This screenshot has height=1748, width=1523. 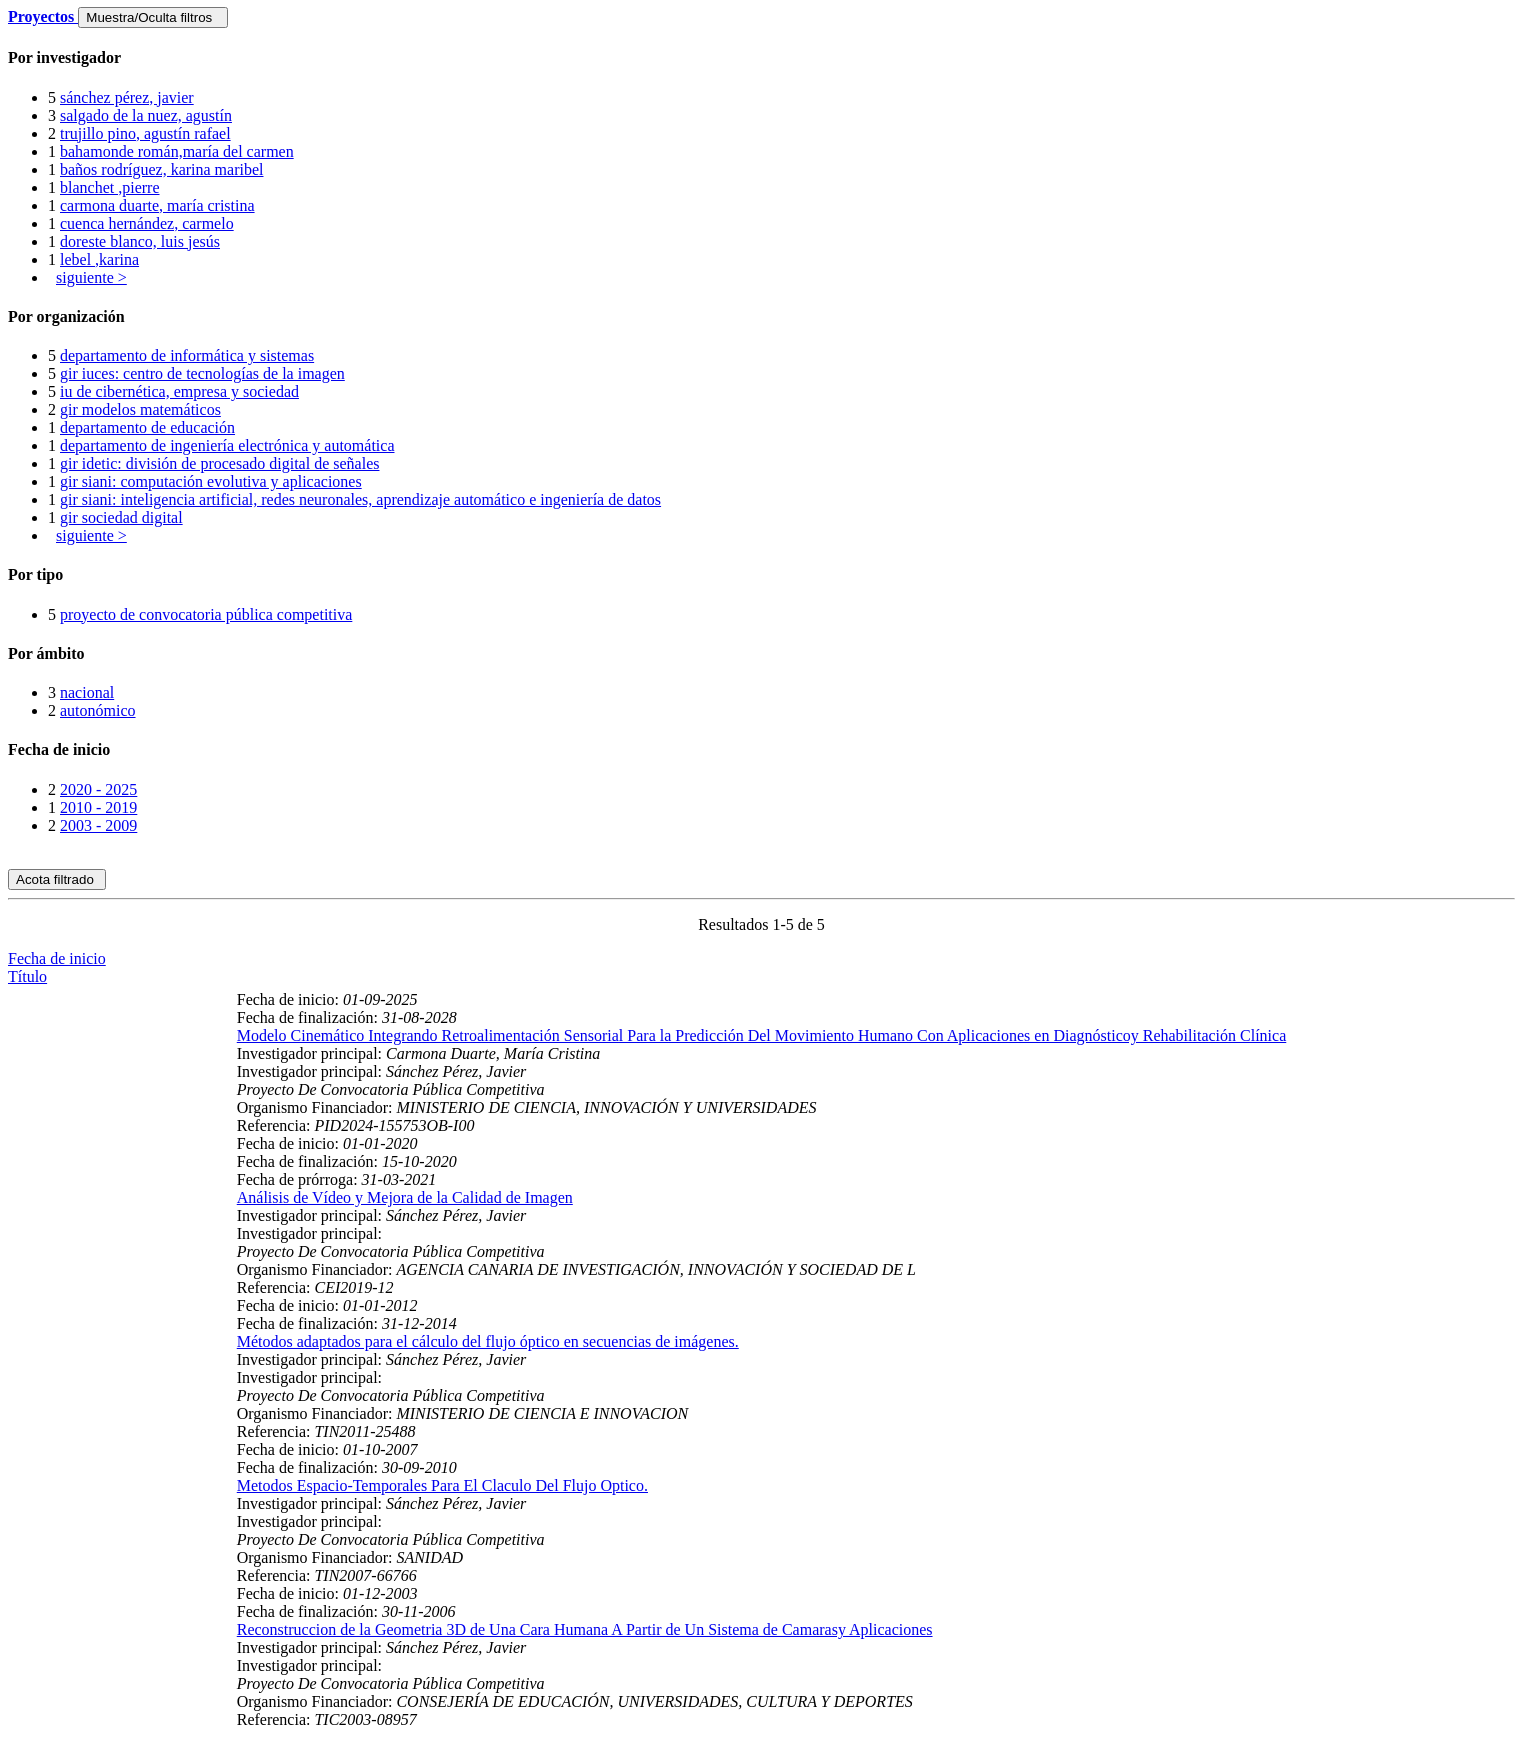 What do you see at coordinates (202, 373) in the screenshot?
I see `gir iuces: centro de tecnologías de la imagen` at bounding box center [202, 373].